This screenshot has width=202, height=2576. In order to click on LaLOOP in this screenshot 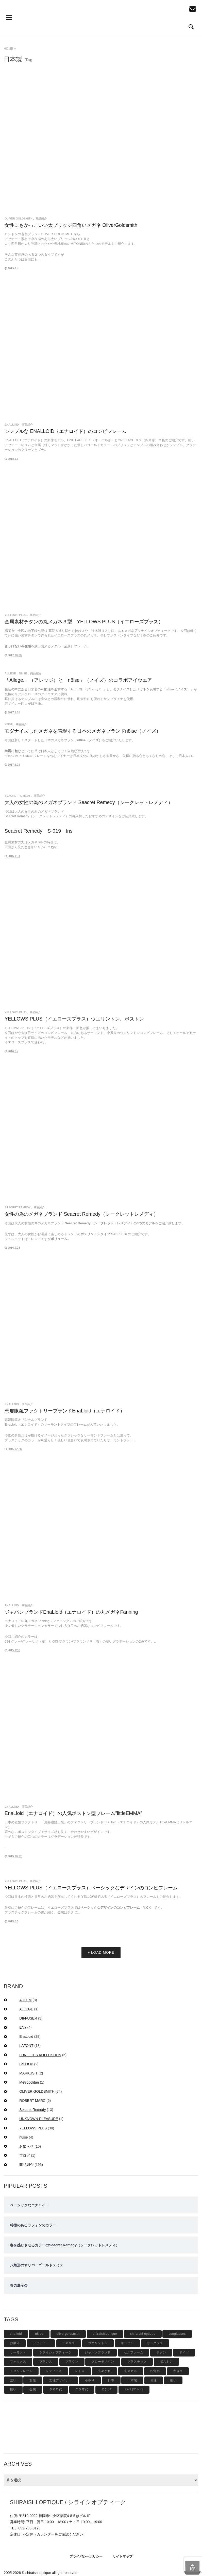, I will do `click(26, 2064)`.